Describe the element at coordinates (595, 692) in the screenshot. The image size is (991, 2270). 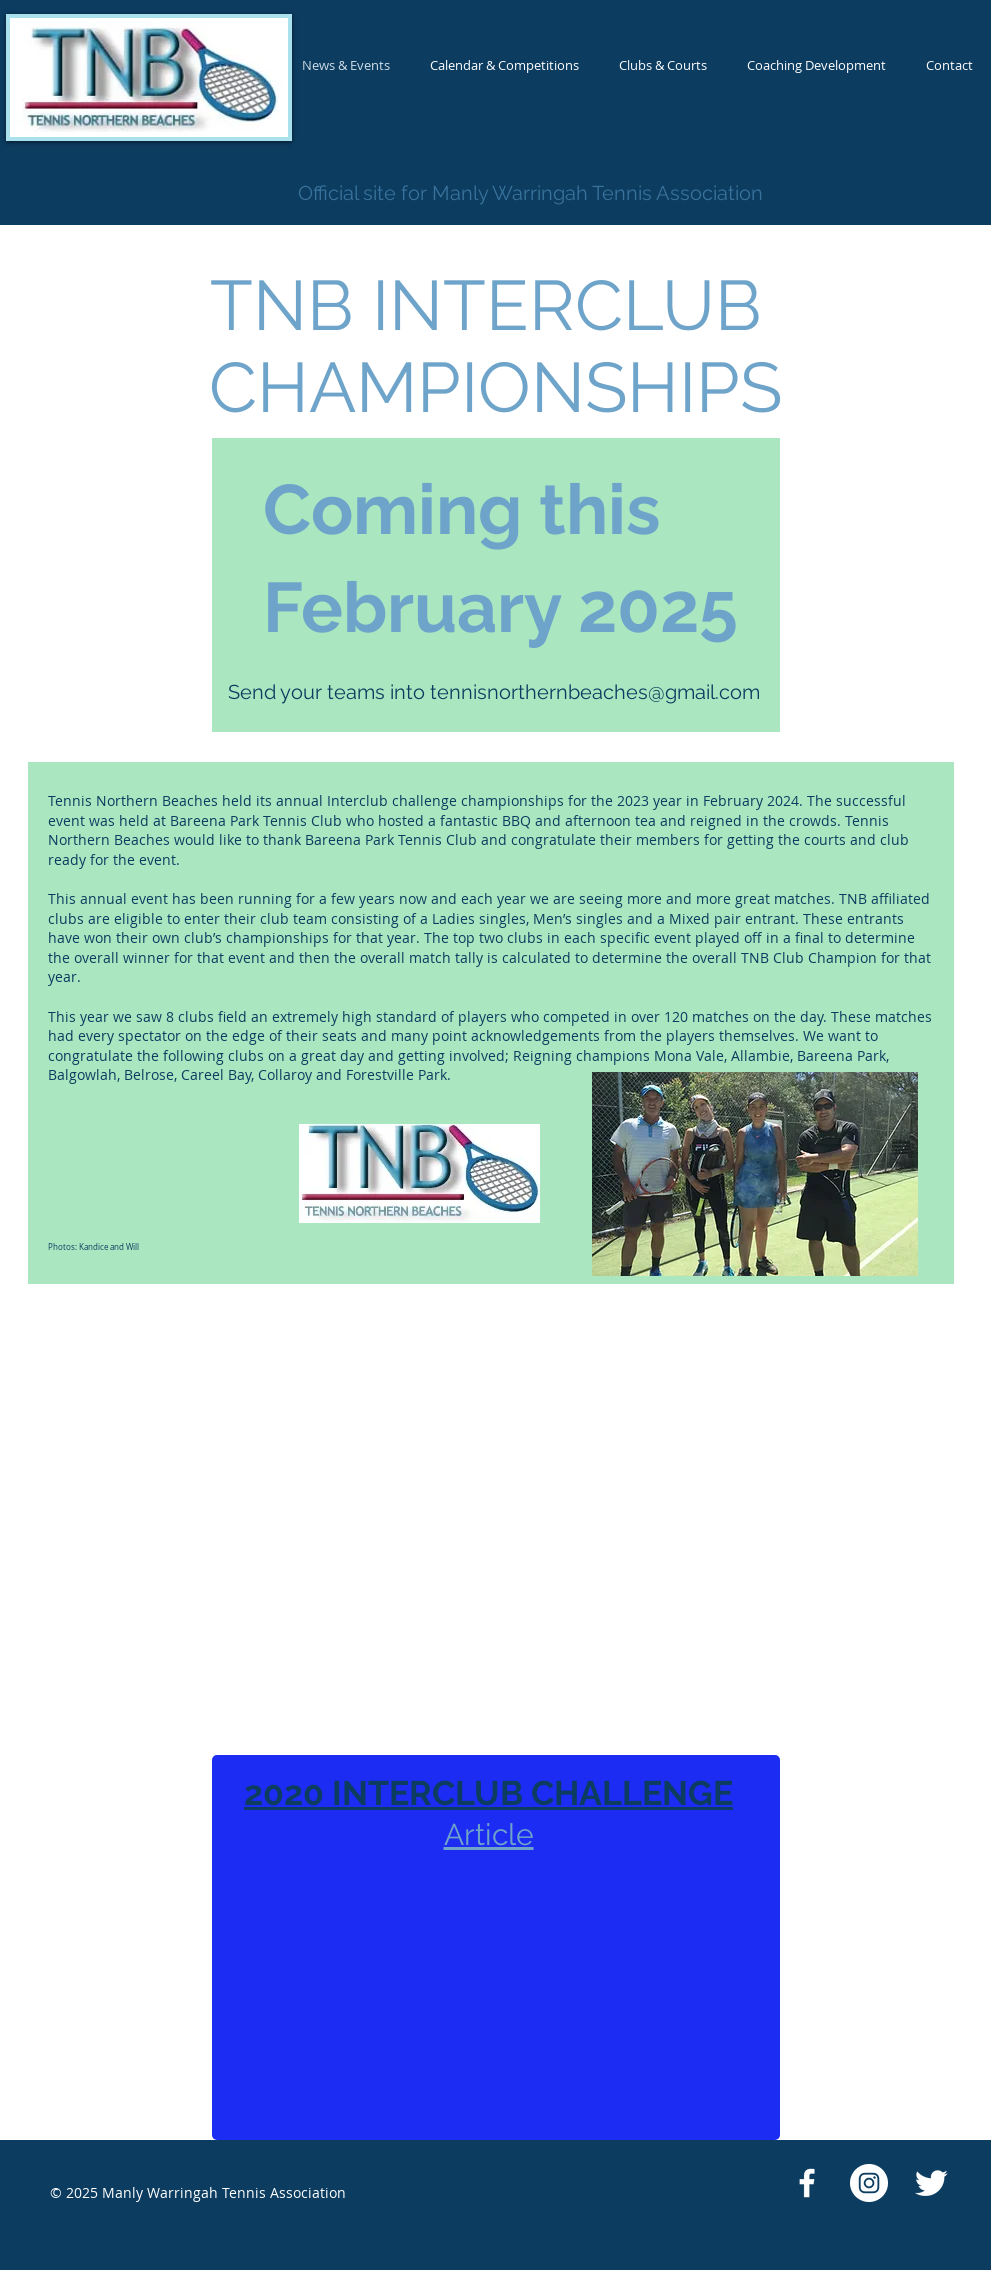
I see `tennisnorthernbeaches@gmail.com` at that location.